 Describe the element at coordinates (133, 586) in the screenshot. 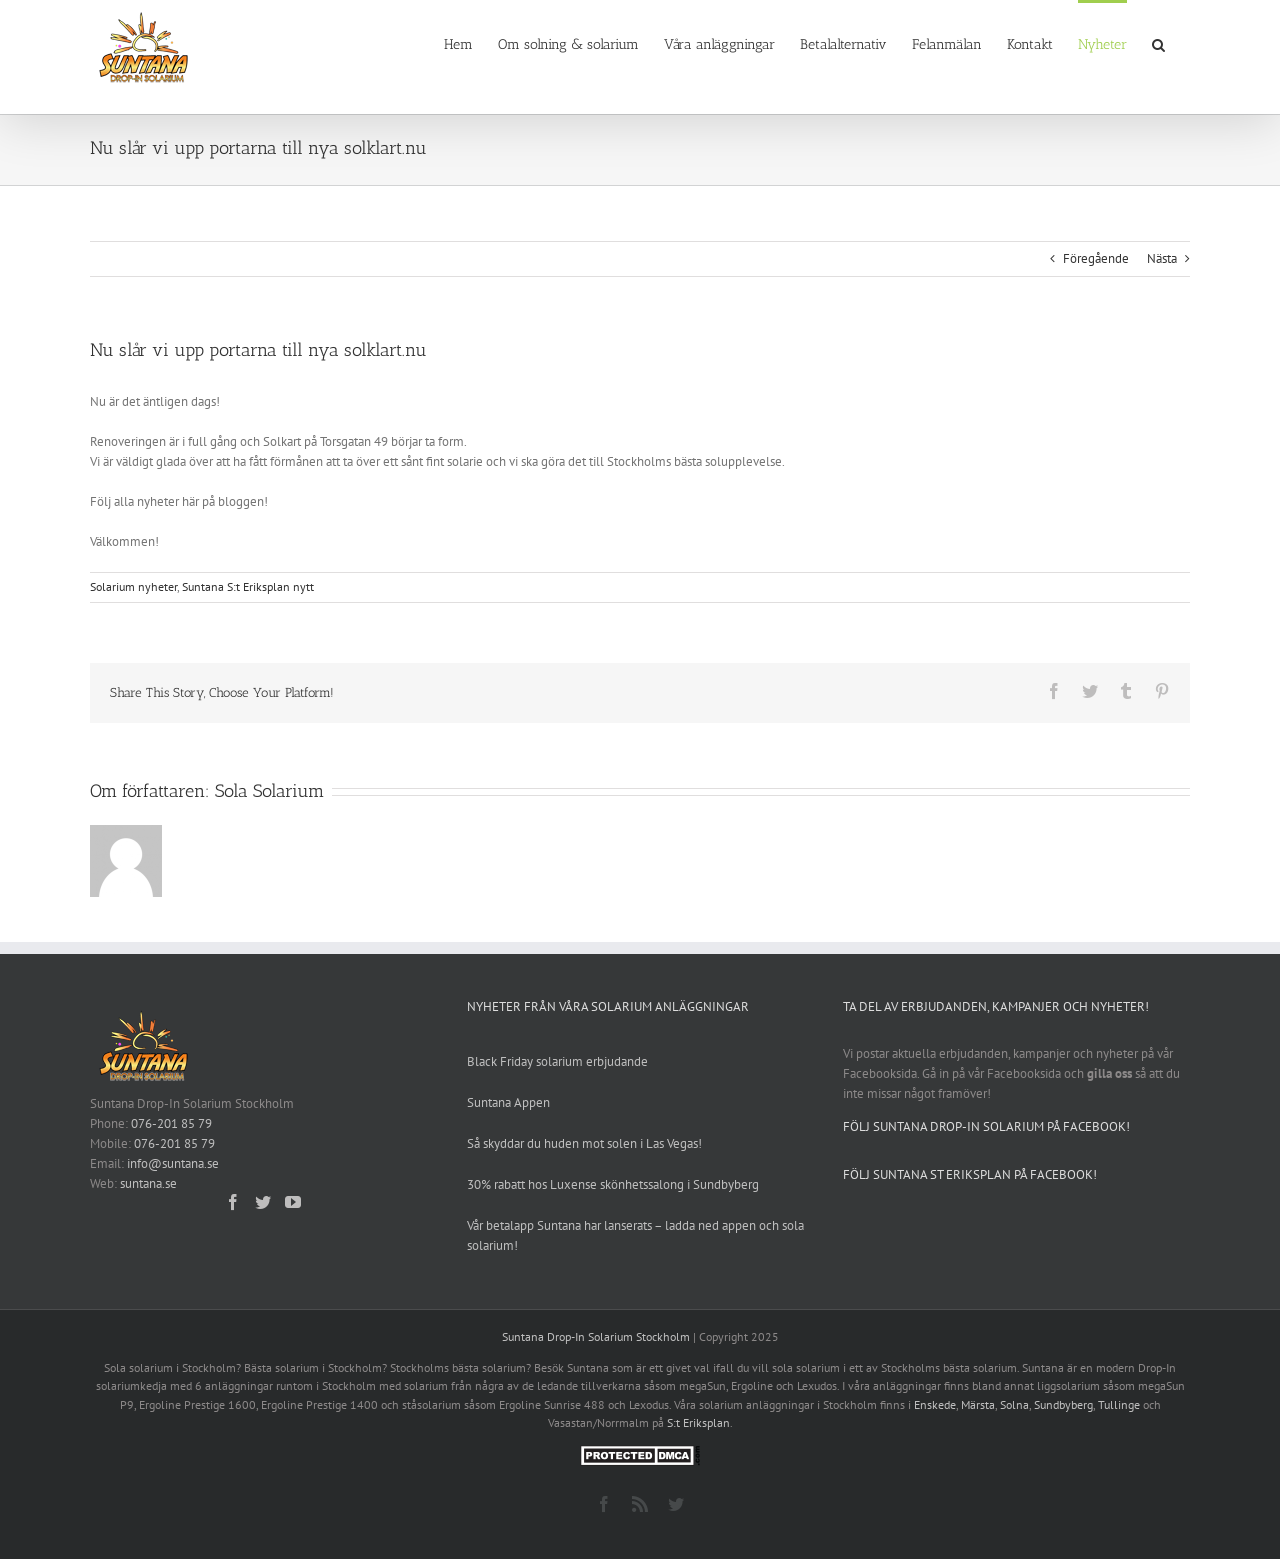

I see `Solarium nyheter` at that location.